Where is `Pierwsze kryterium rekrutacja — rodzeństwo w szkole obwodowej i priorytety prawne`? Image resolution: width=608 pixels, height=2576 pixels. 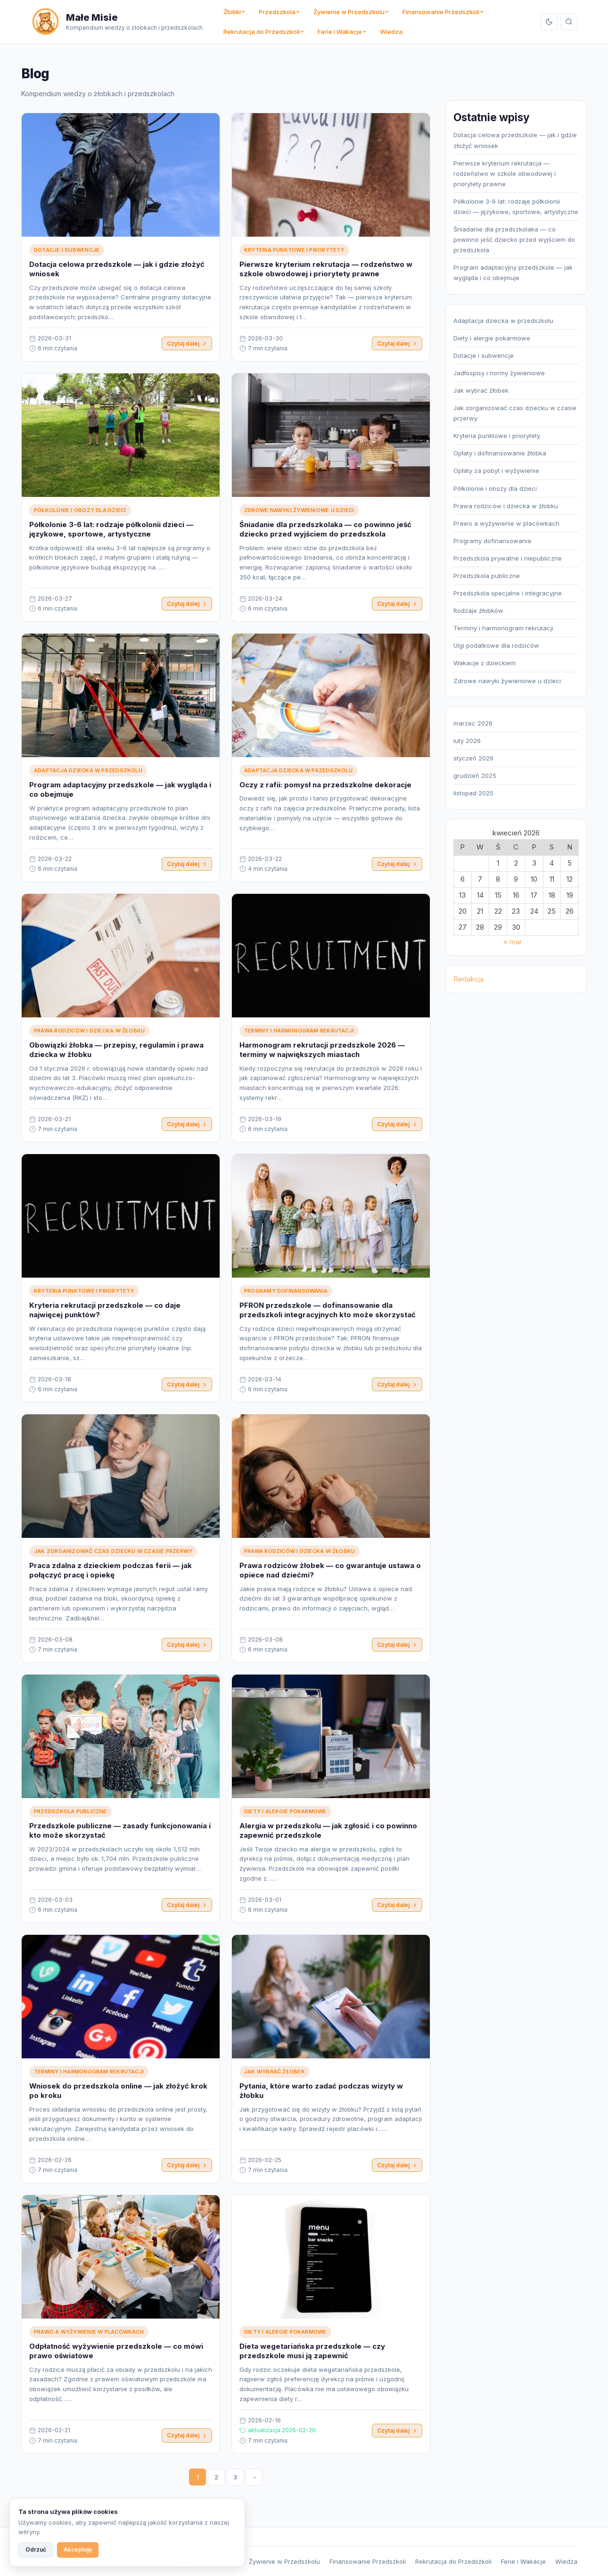
Pierwsze kryterium rekrutacja — rodzeństwo w szkole obwodowej i priorytety prawne is located at coordinates (325, 269).